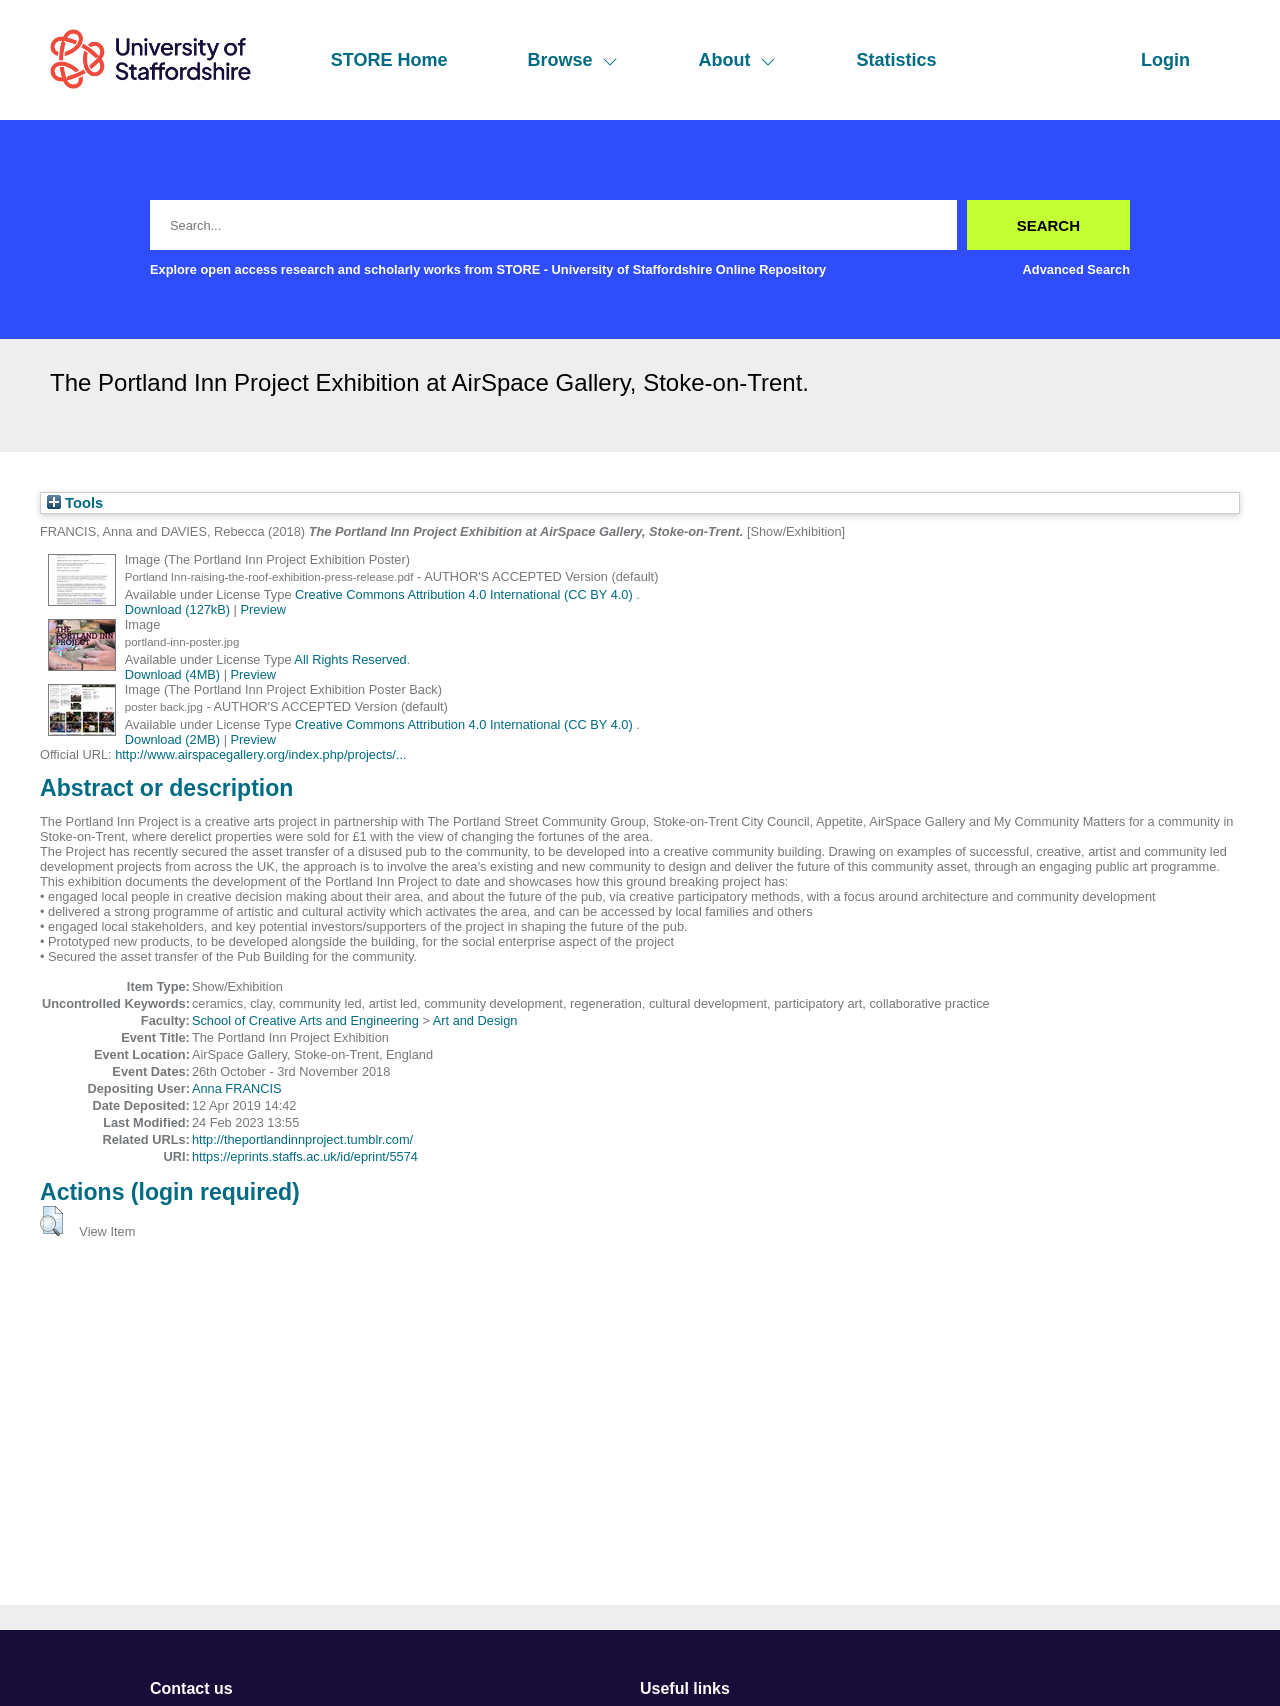  Describe the element at coordinates (737, 60) in the screenshot. I see `About` at that location.